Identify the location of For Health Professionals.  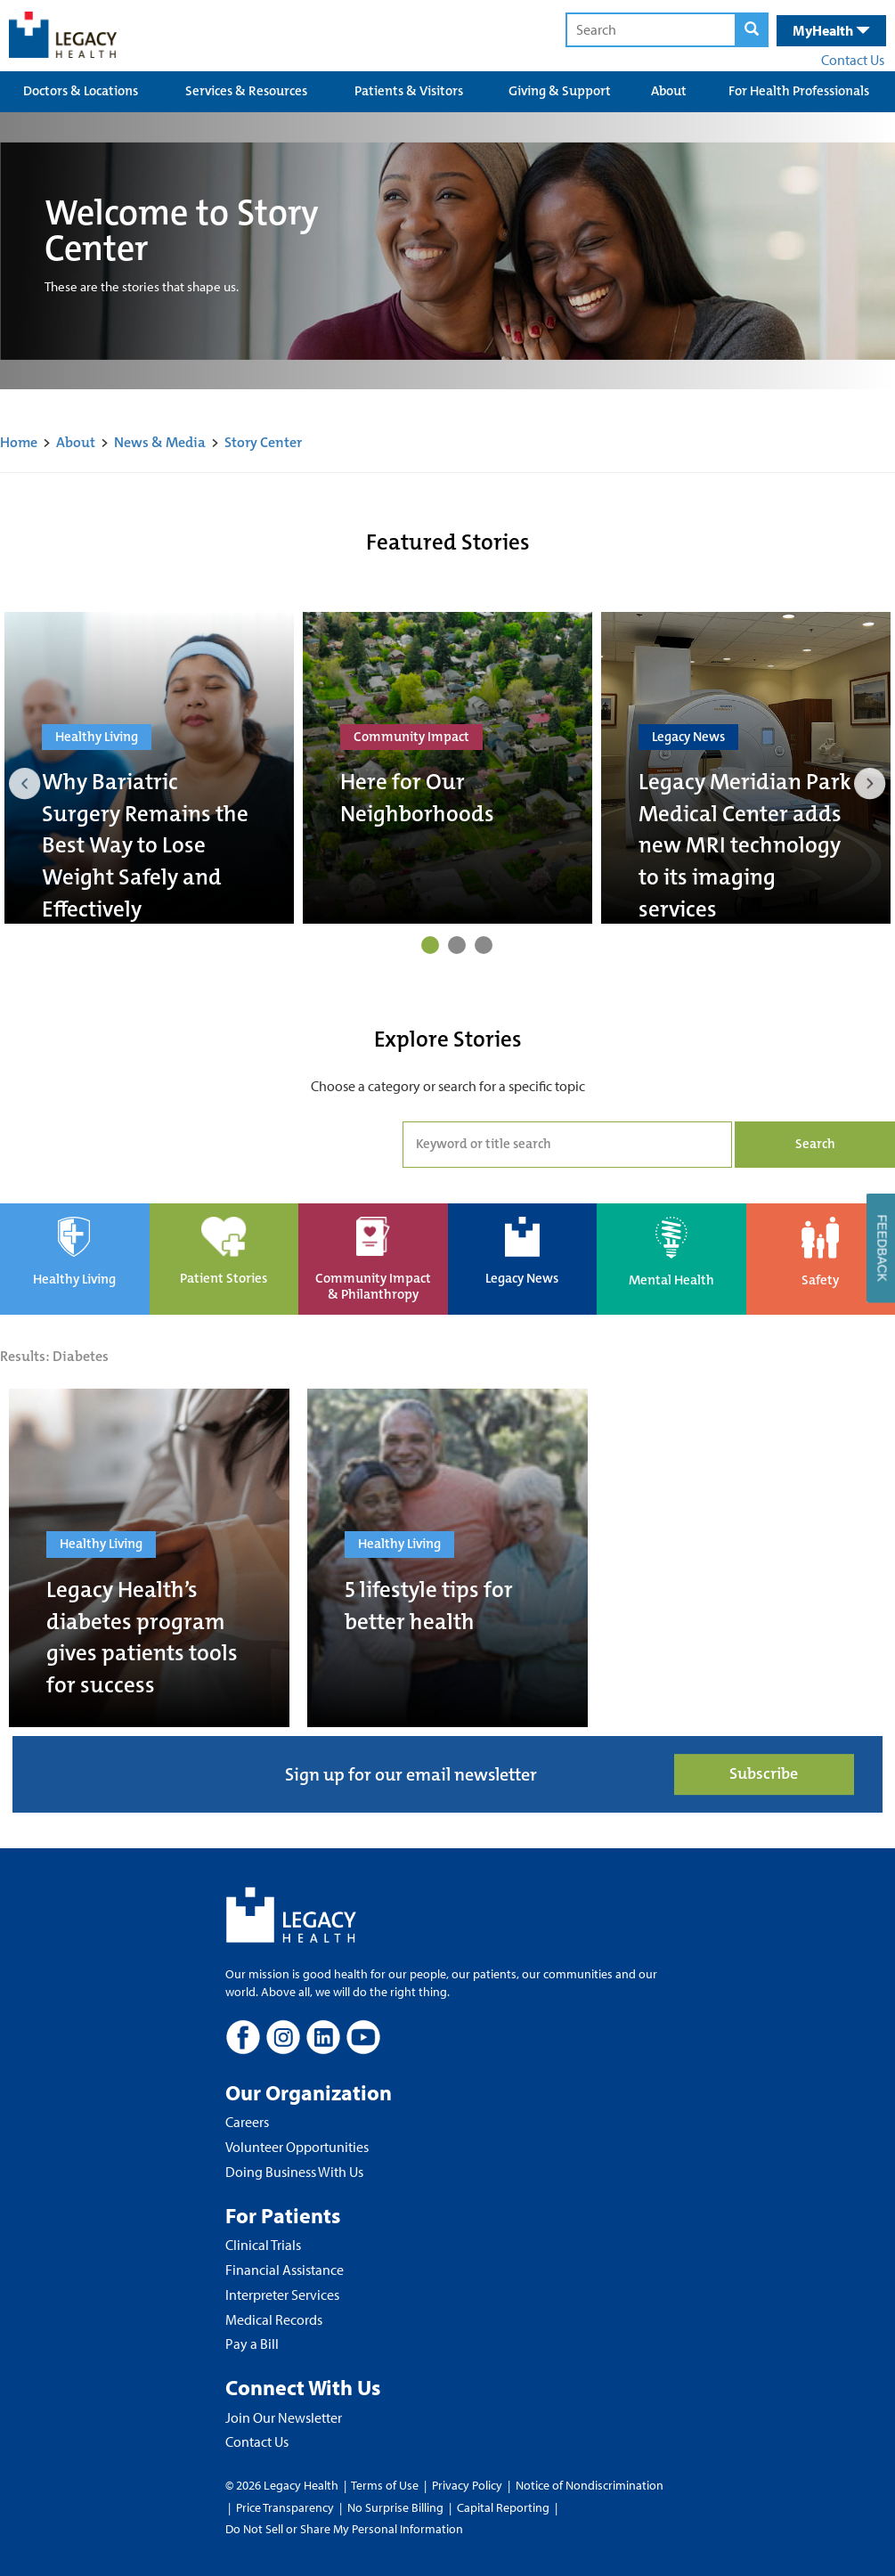
(798, 91).